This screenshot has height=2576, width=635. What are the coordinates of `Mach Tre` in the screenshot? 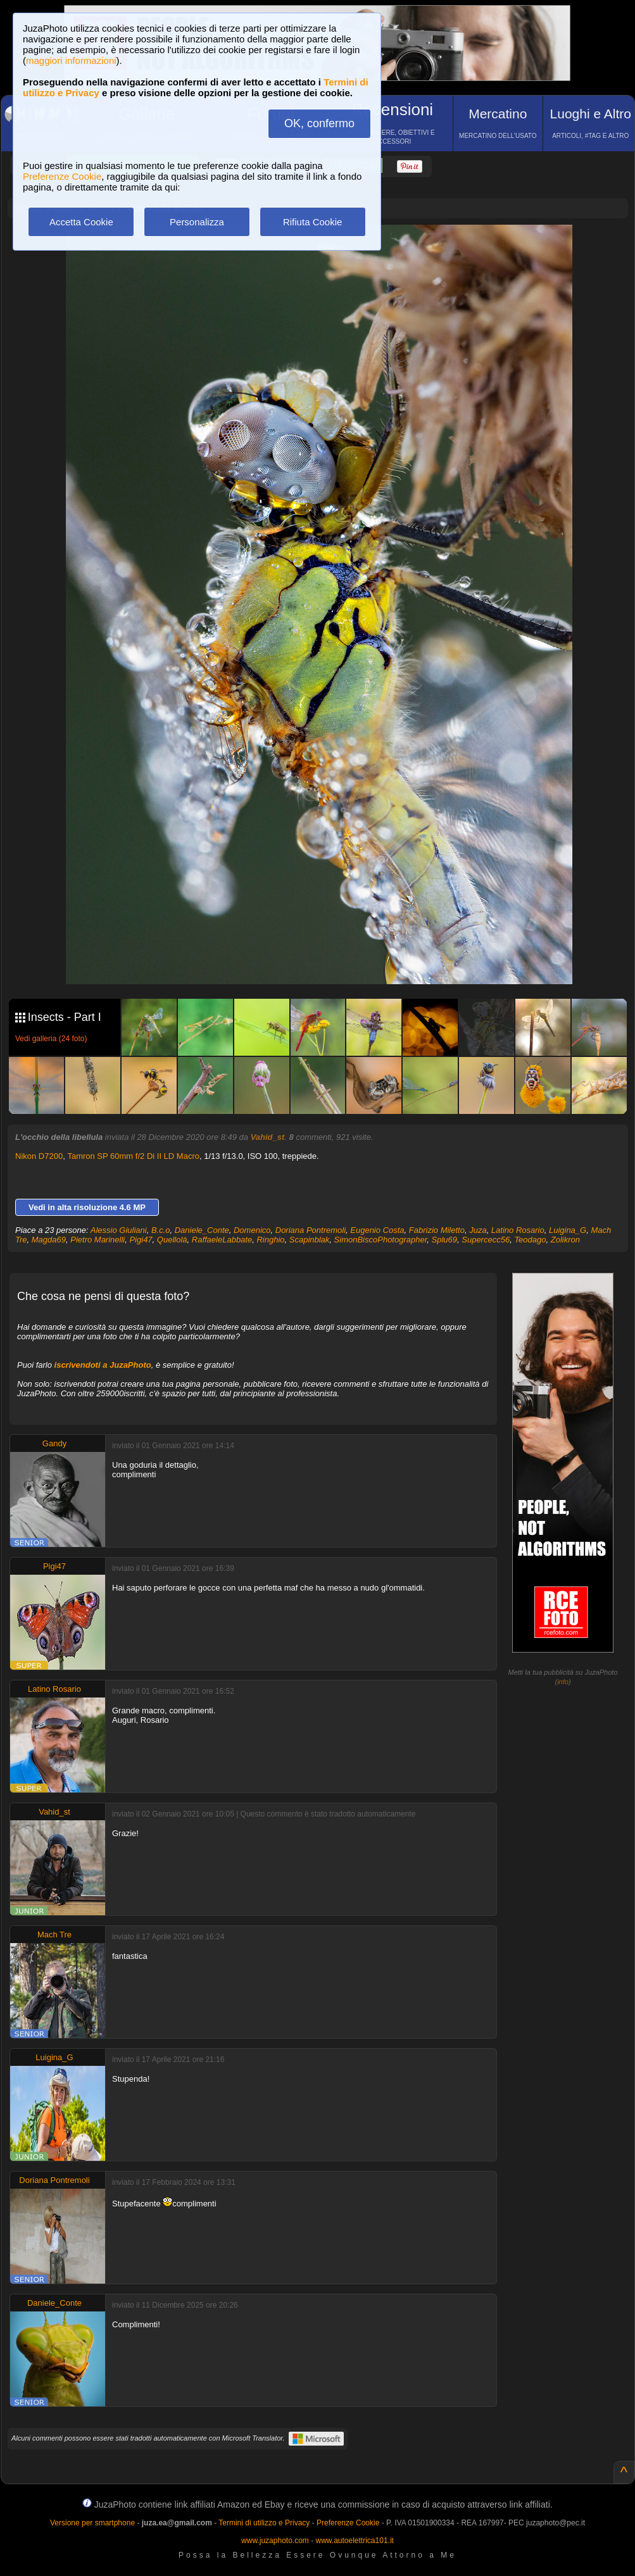 It's located at (54, 1934).